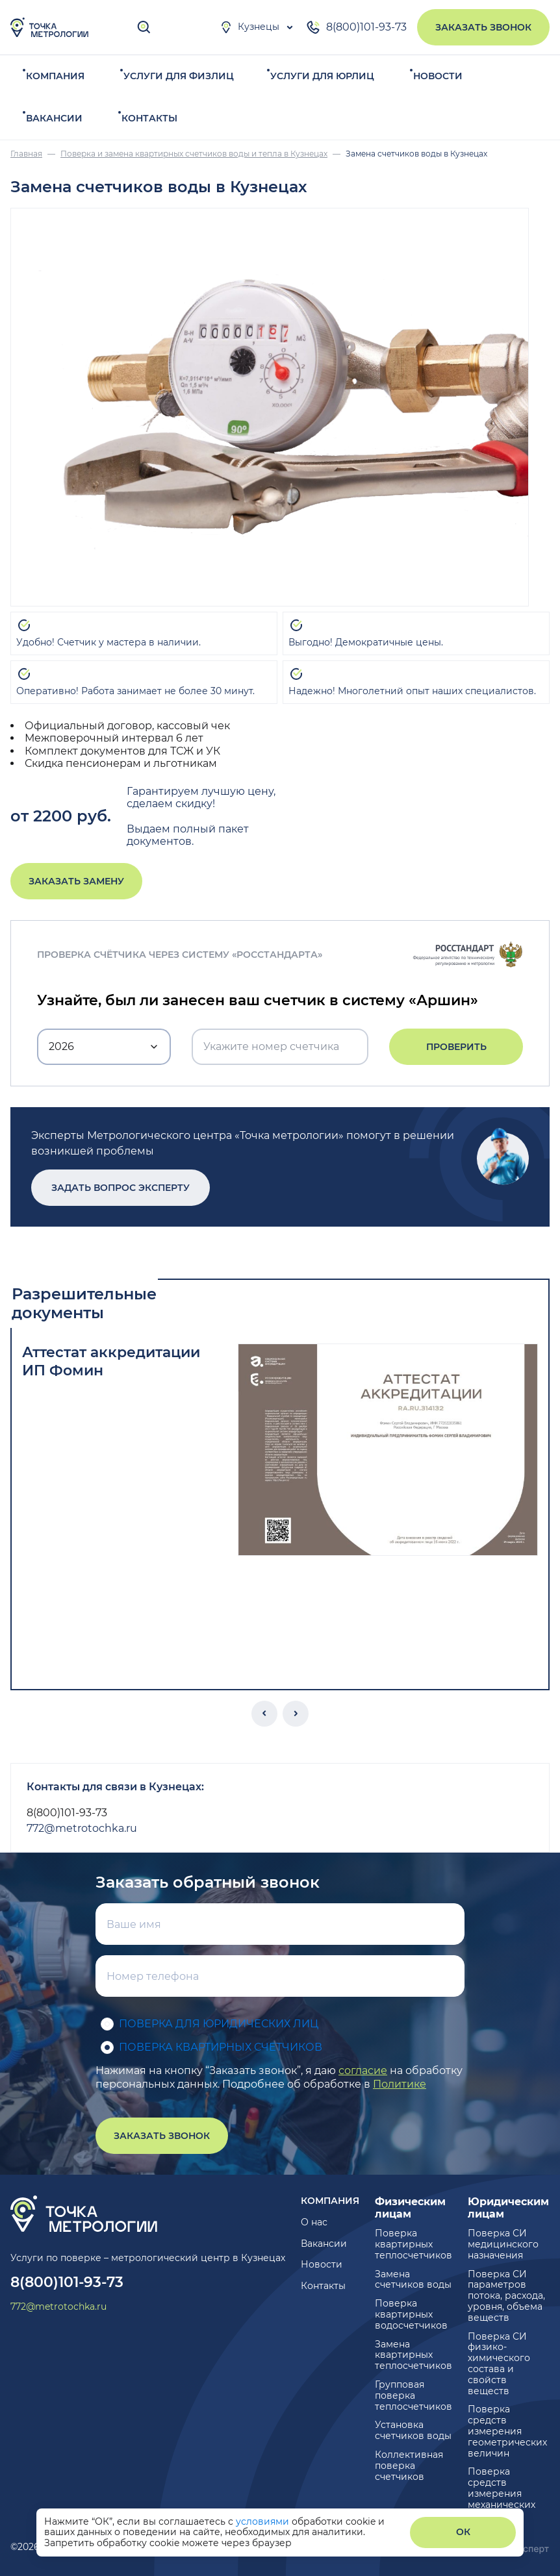 Image resolution: width=560 pixels, height=2576 pixels. Describe the element at coordinates (54, 118) in the screenshot. I see `Вакансии` at that location.